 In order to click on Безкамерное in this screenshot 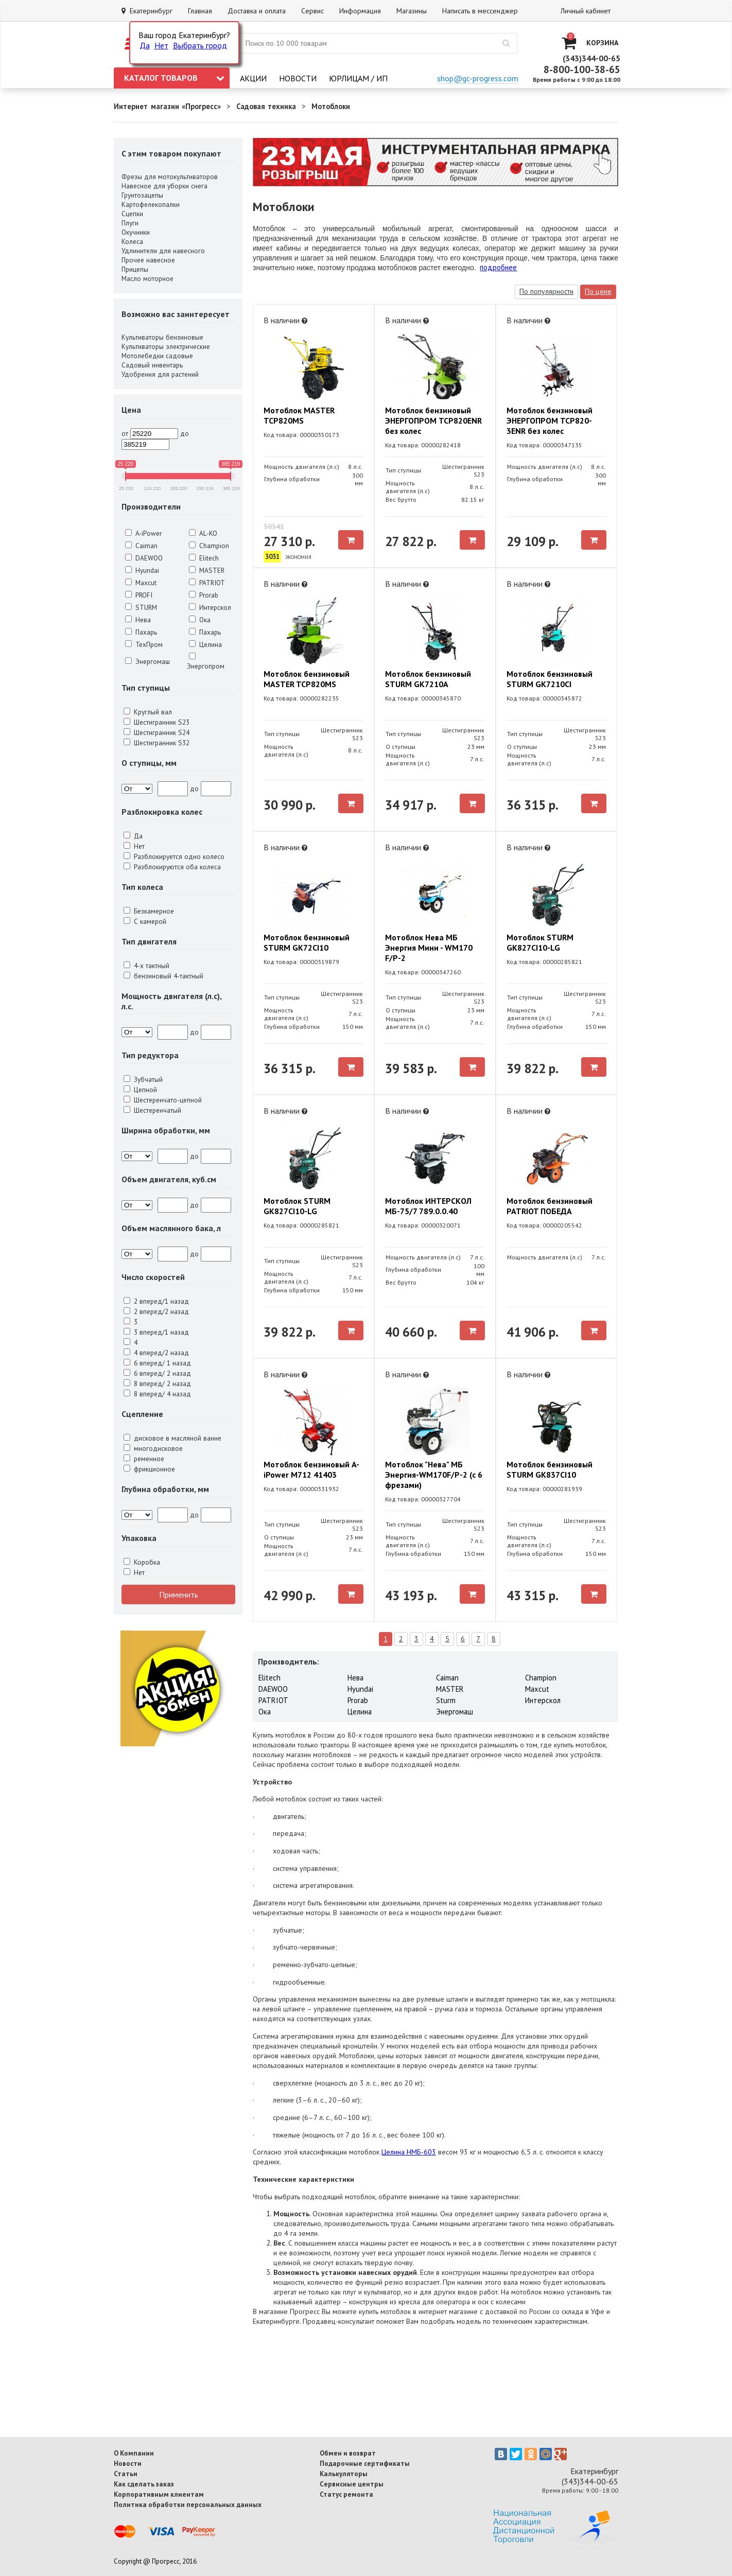, I will do `click(149, 911)`.